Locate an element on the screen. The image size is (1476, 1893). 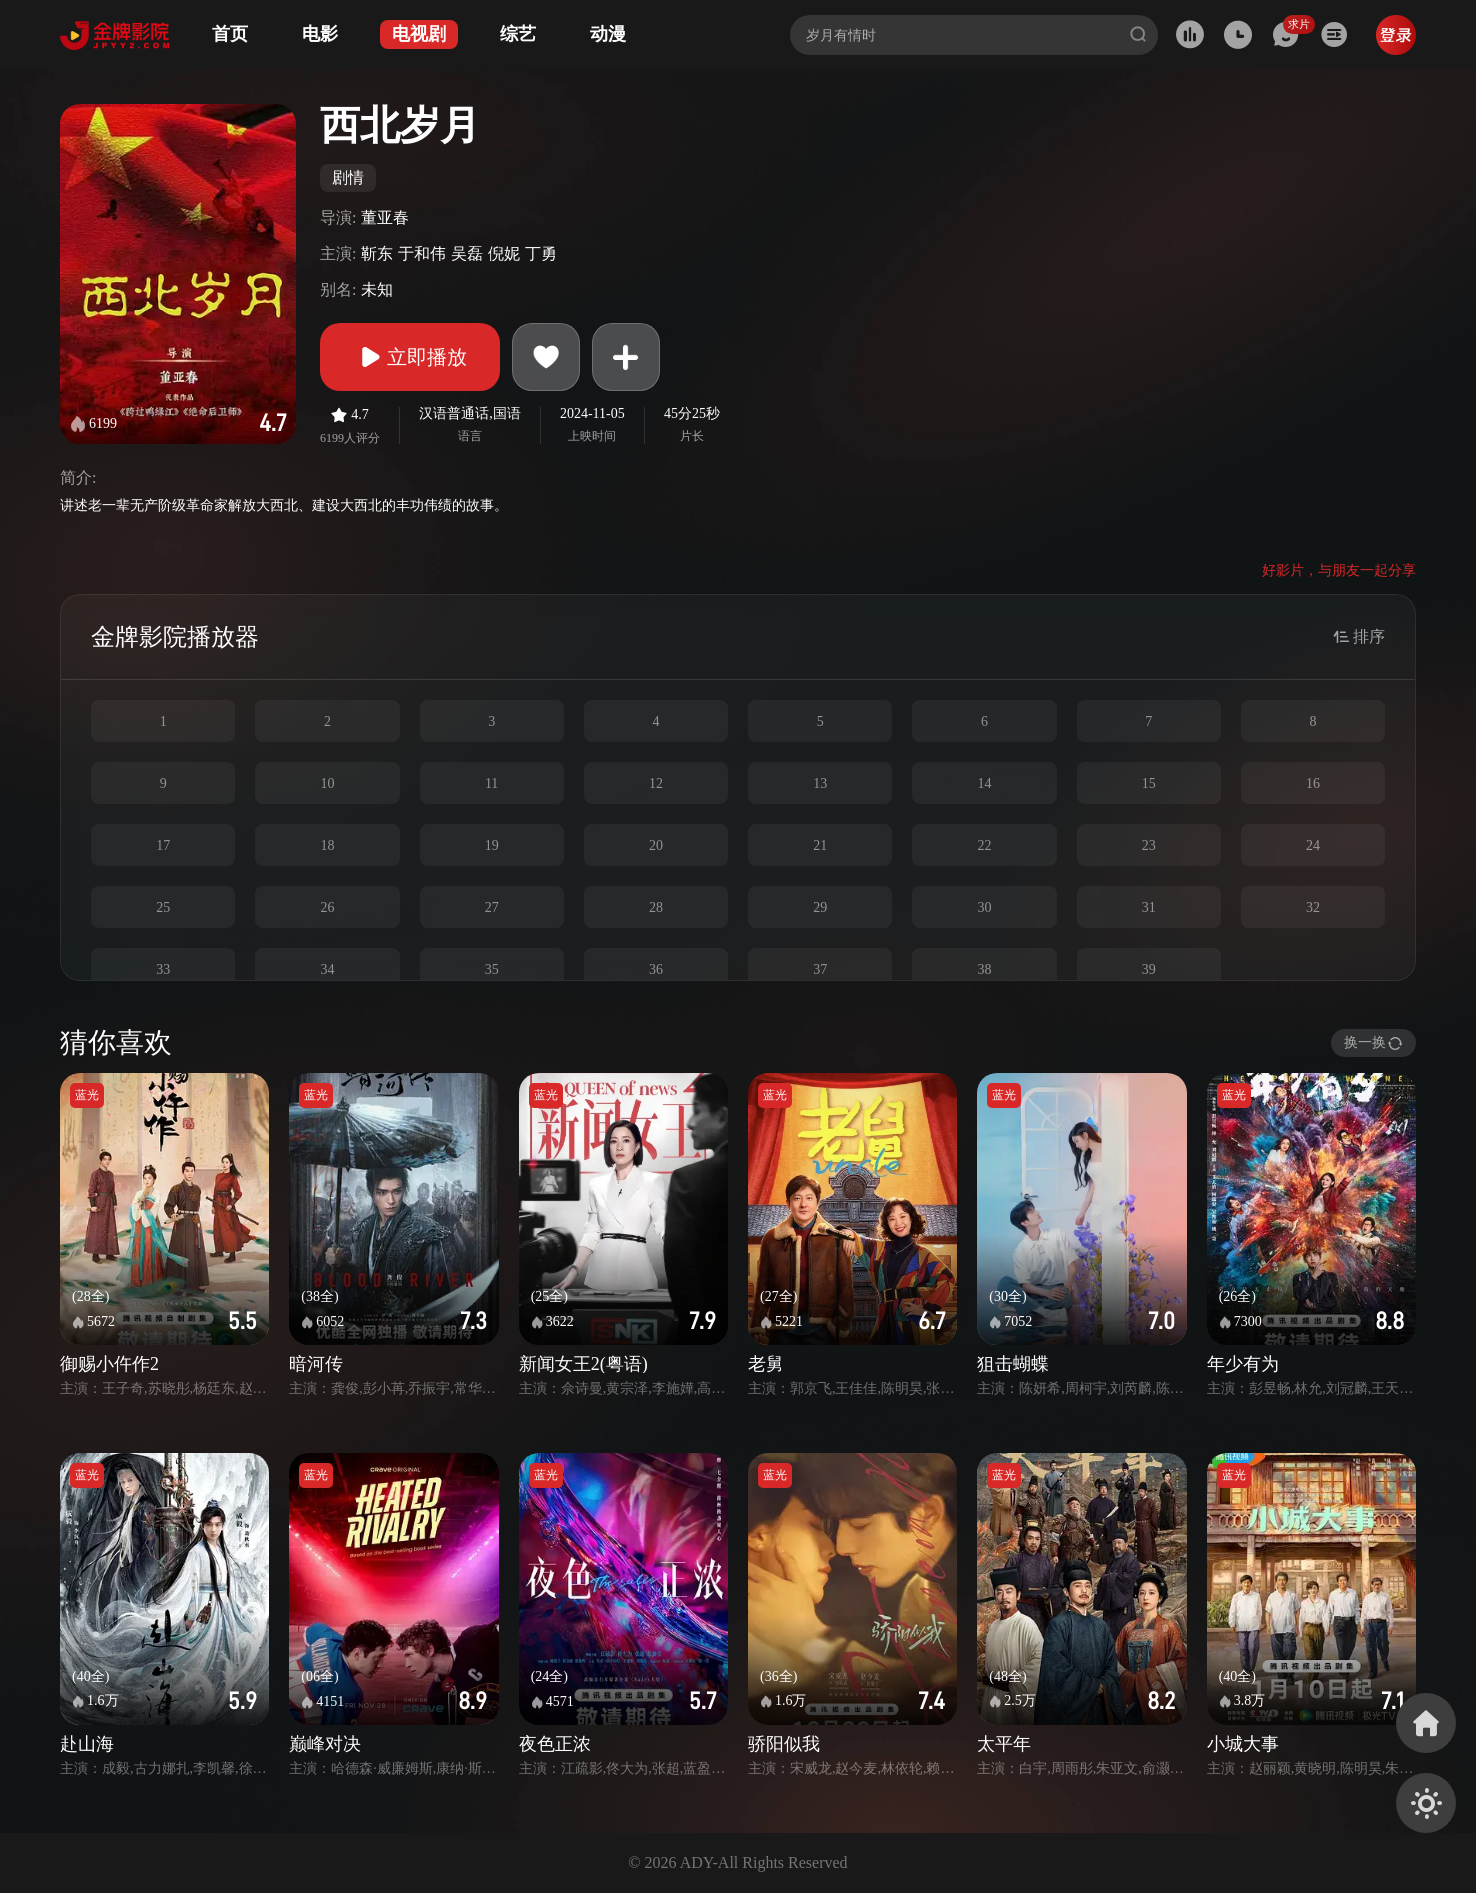
13 is located at coordinates (820, 783).